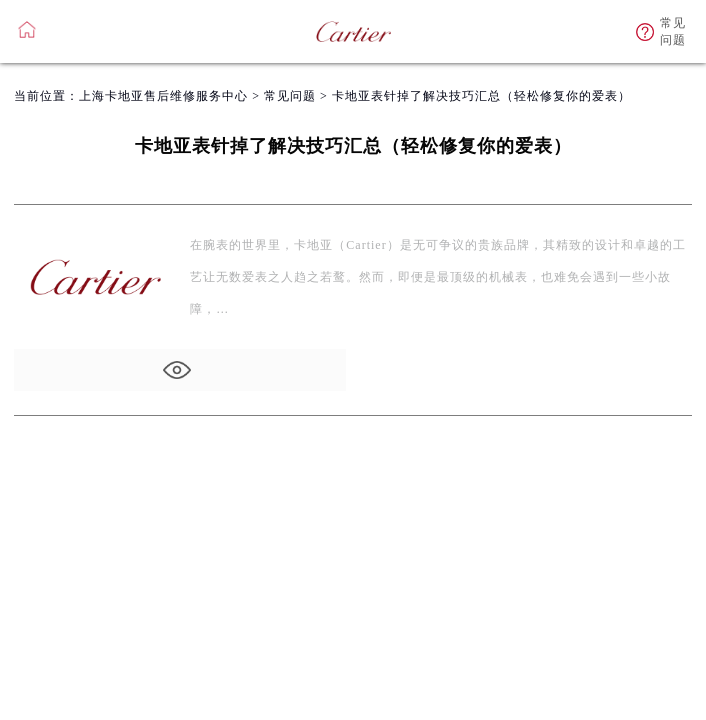 Image resolution: width=706 pixels, height=720 pixels. What do you see at coordinates (290, 96) in the screenshot?
I see `常见问题` at bounding box center [290, 96].